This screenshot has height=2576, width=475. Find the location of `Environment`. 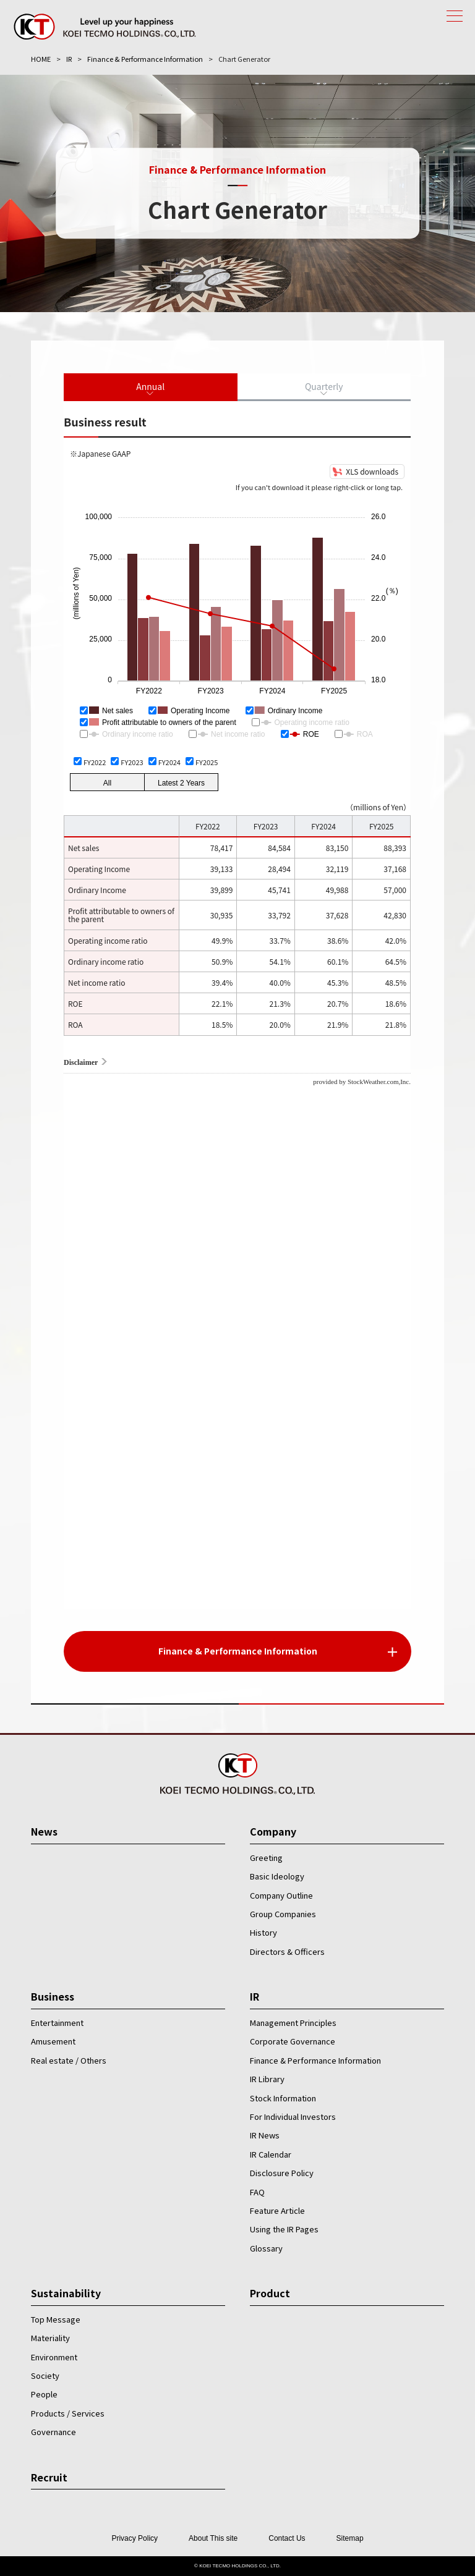

Environment is located at coordinates (54, 2357).